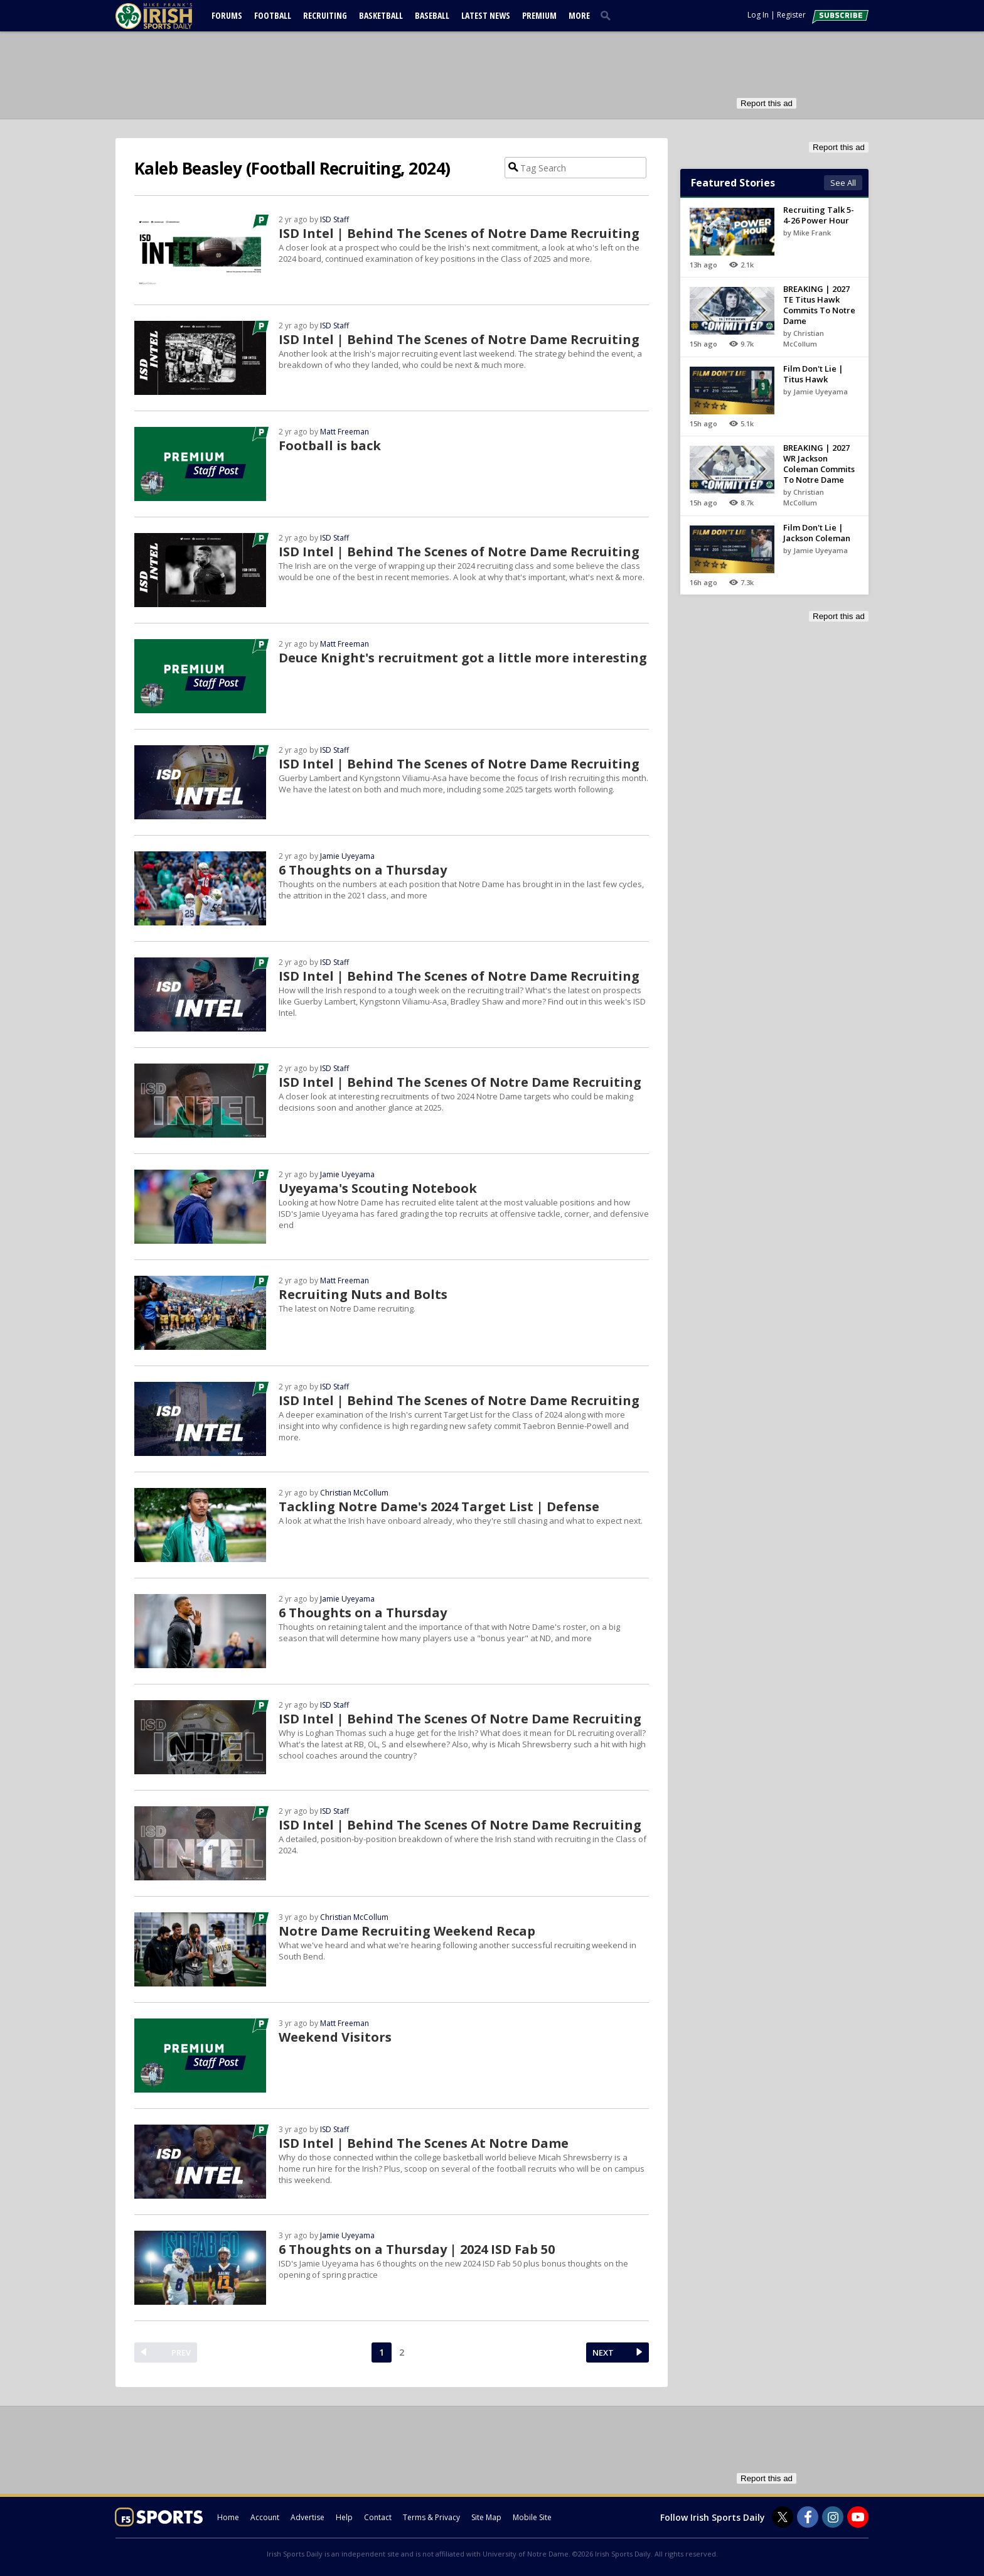 The image size is (984, 2576). I want to click on Latest News, so click(485, 15).